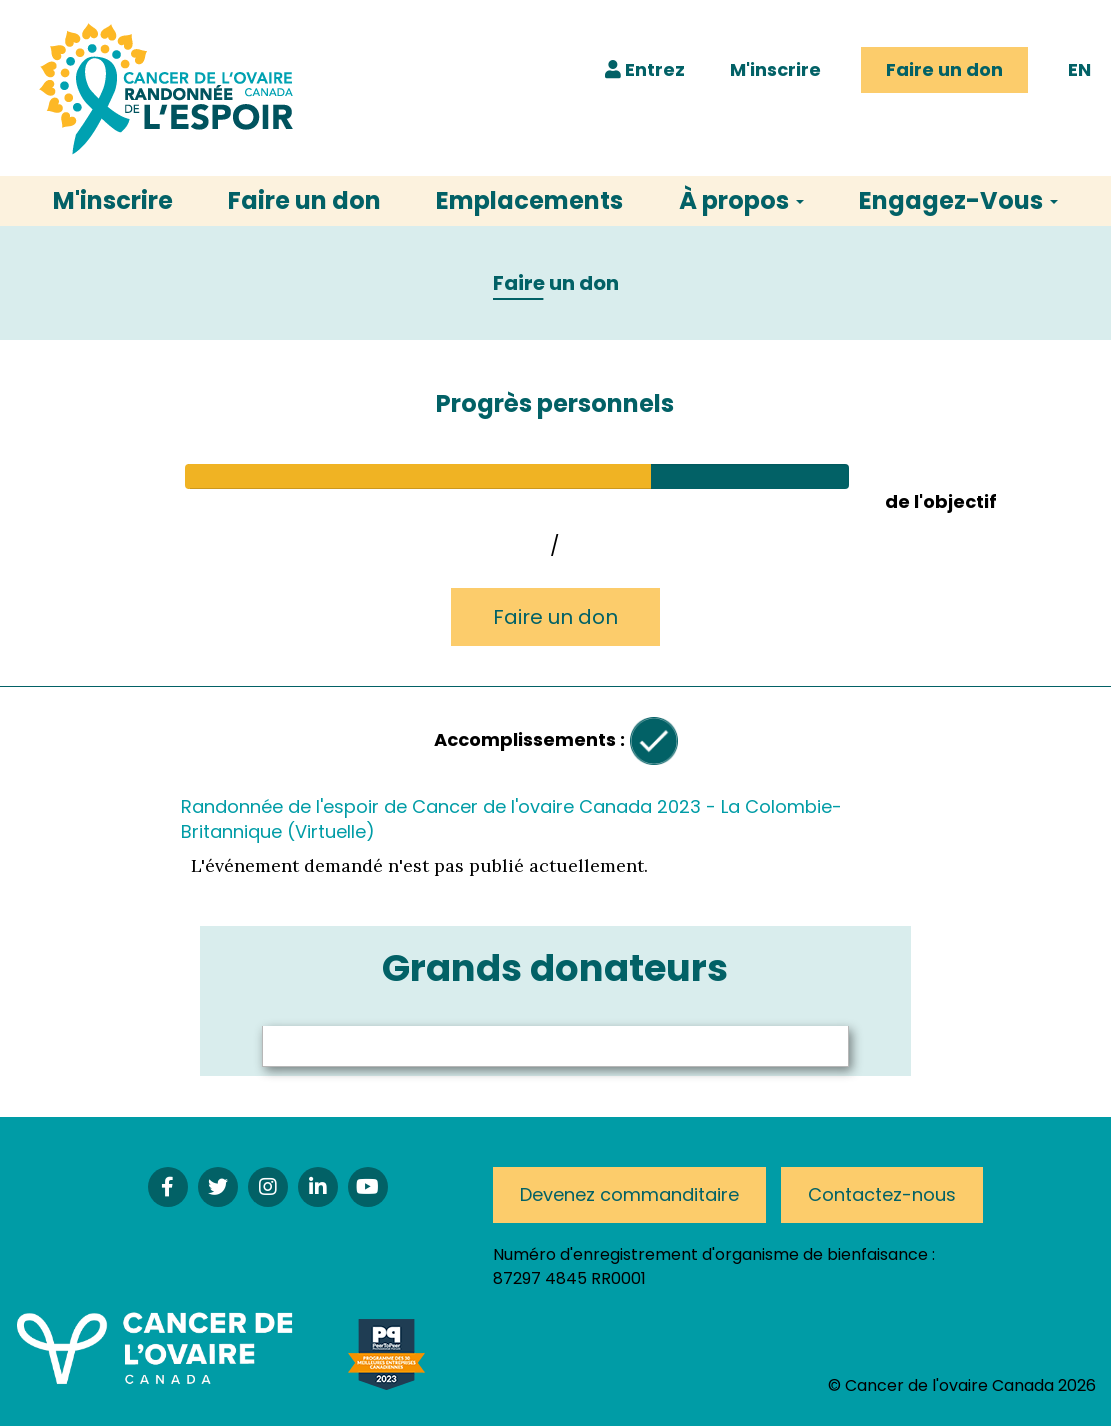  What do you see at coordinates (529, 200) in the screenshot?
I see `Emplacements` at bounding box center [529, 200].